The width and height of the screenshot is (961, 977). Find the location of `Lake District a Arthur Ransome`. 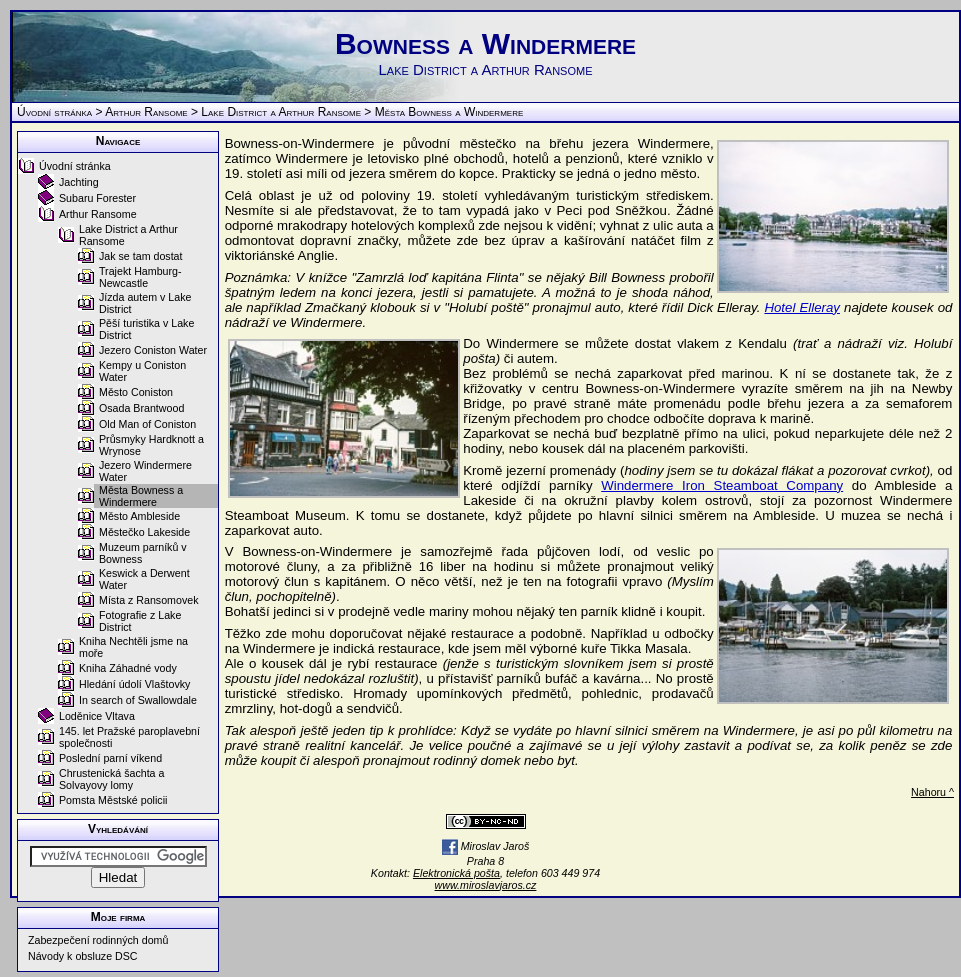

Lake District a Arthur Ransome is located at coordinates (281, 112).